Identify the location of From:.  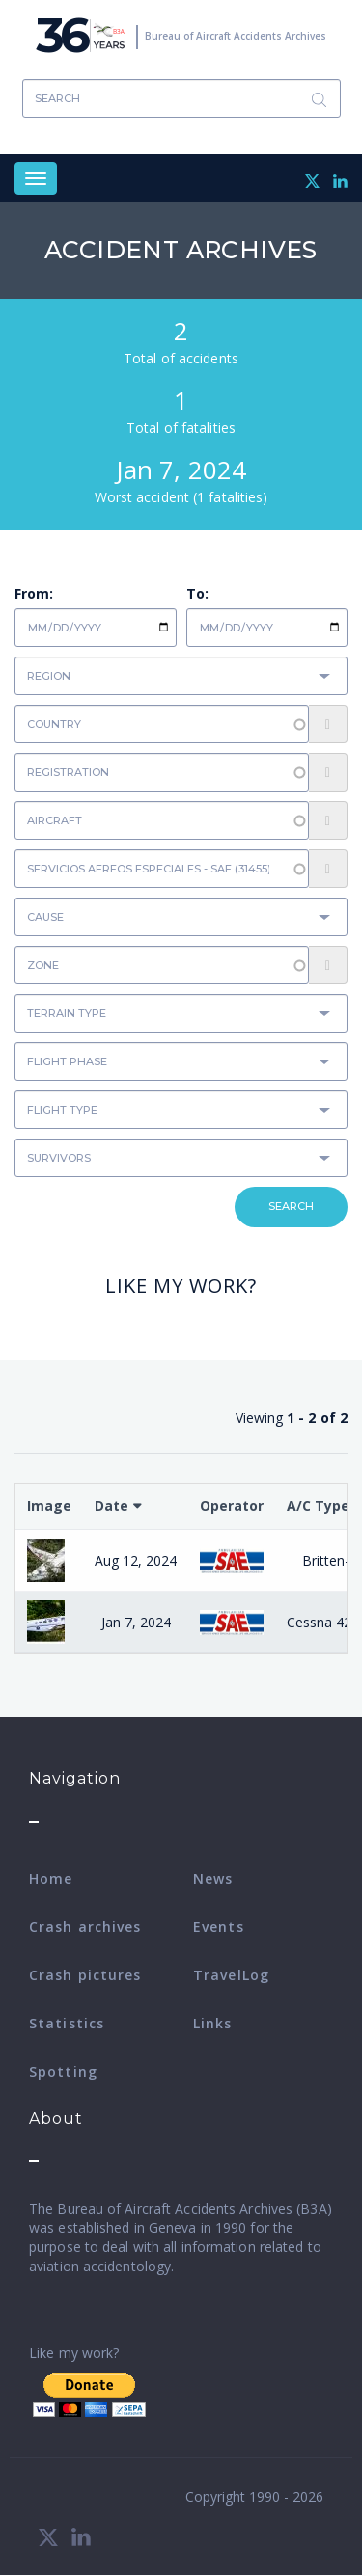
(33, 593).